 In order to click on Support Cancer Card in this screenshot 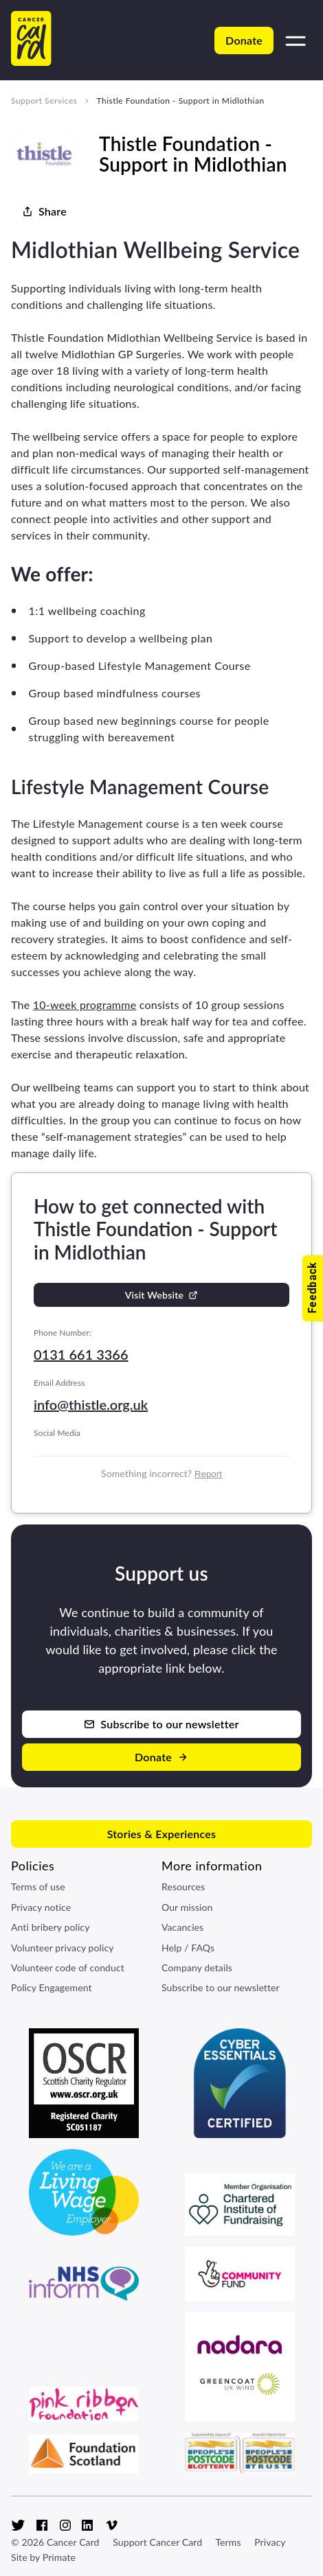, I will do `click(157, 2542)`.